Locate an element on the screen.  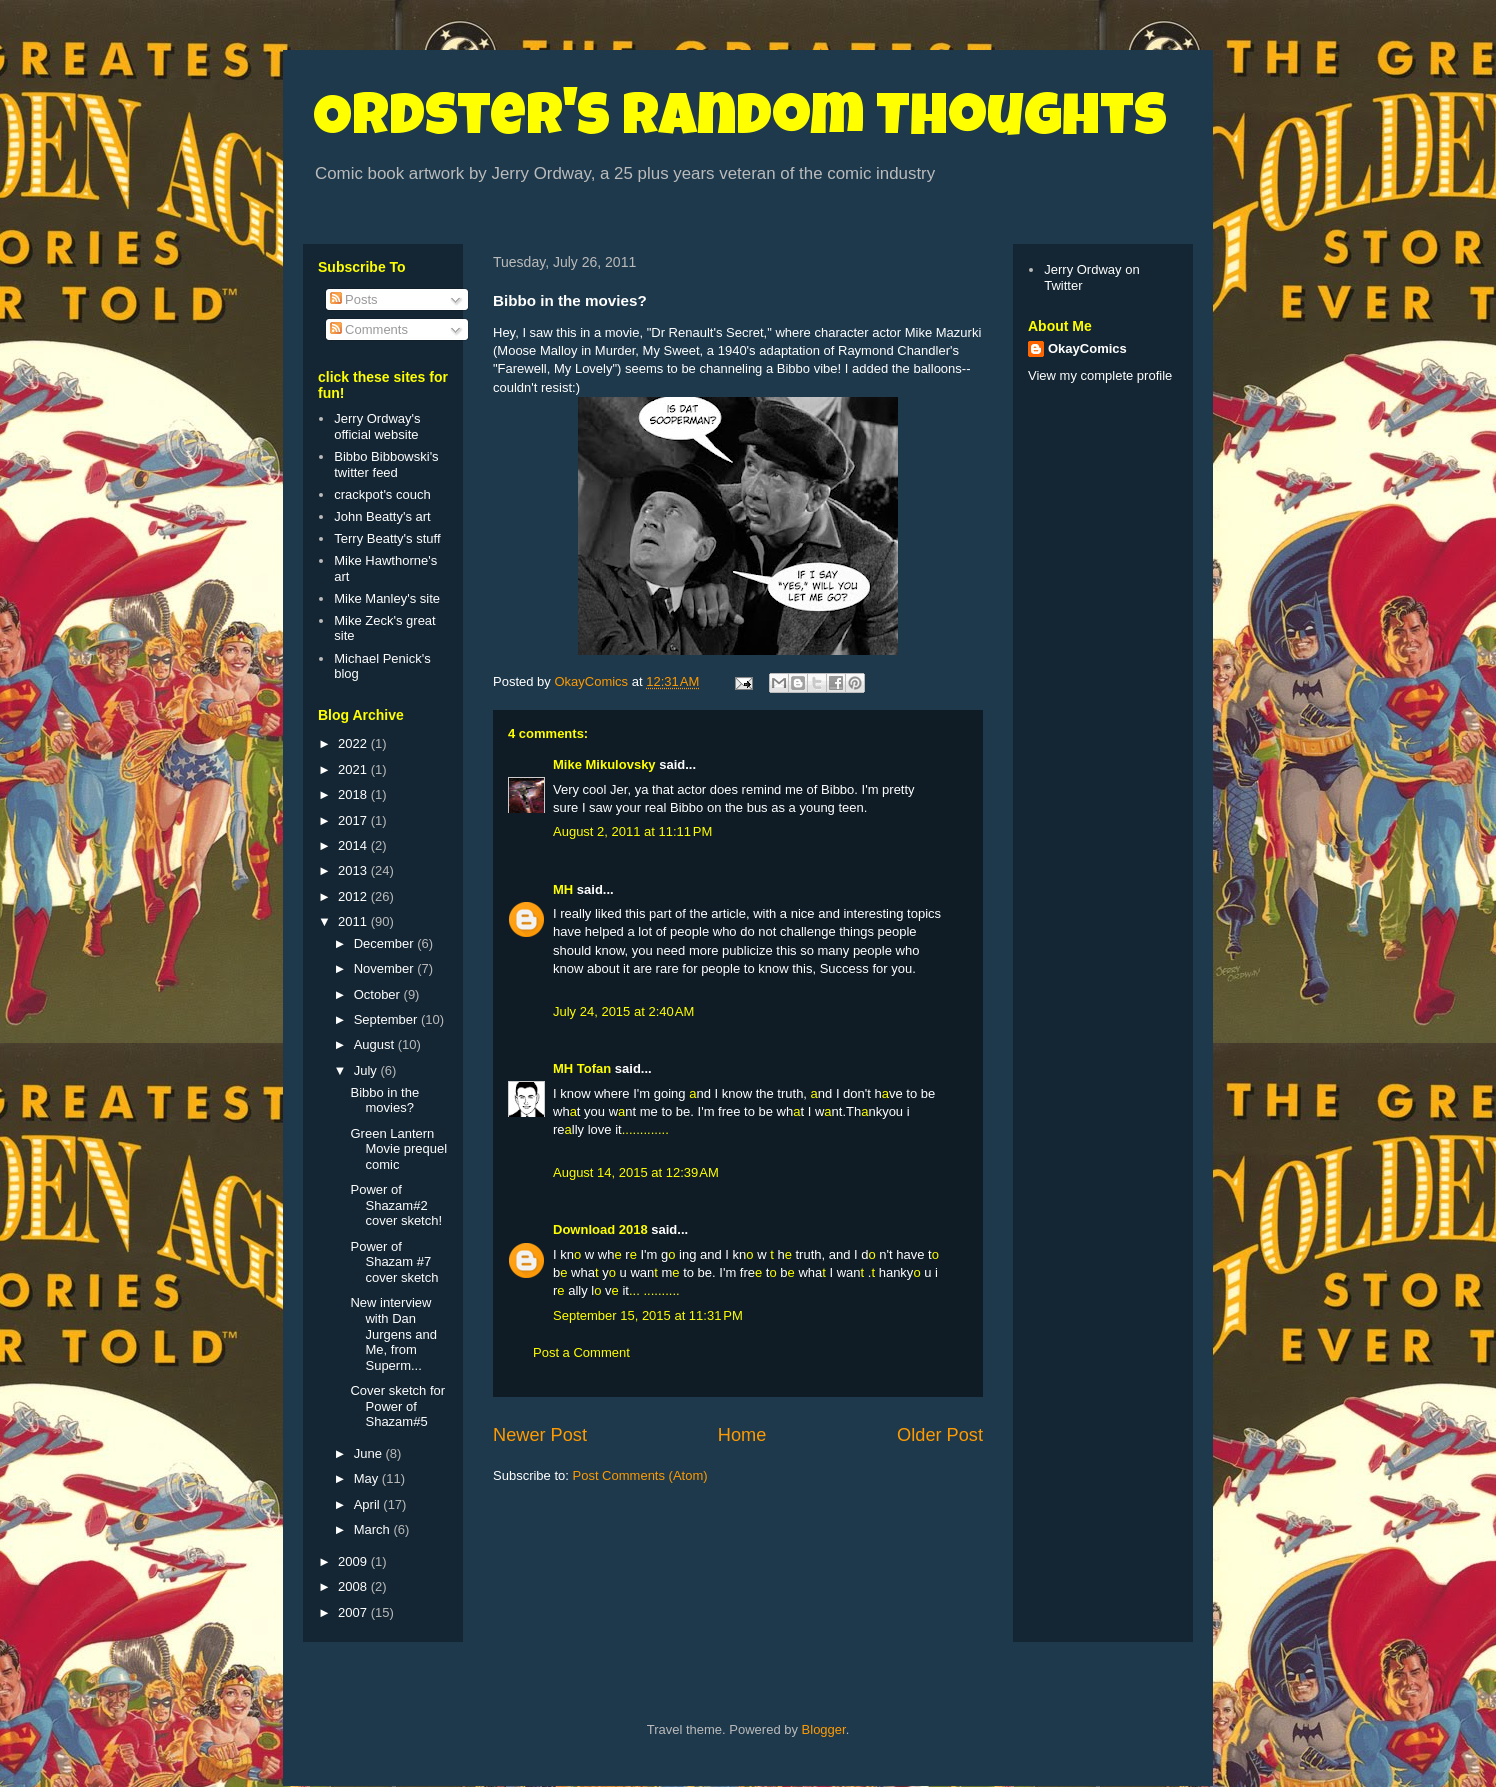
Post Comments (Atom) is located at coordinates (640, 1475).